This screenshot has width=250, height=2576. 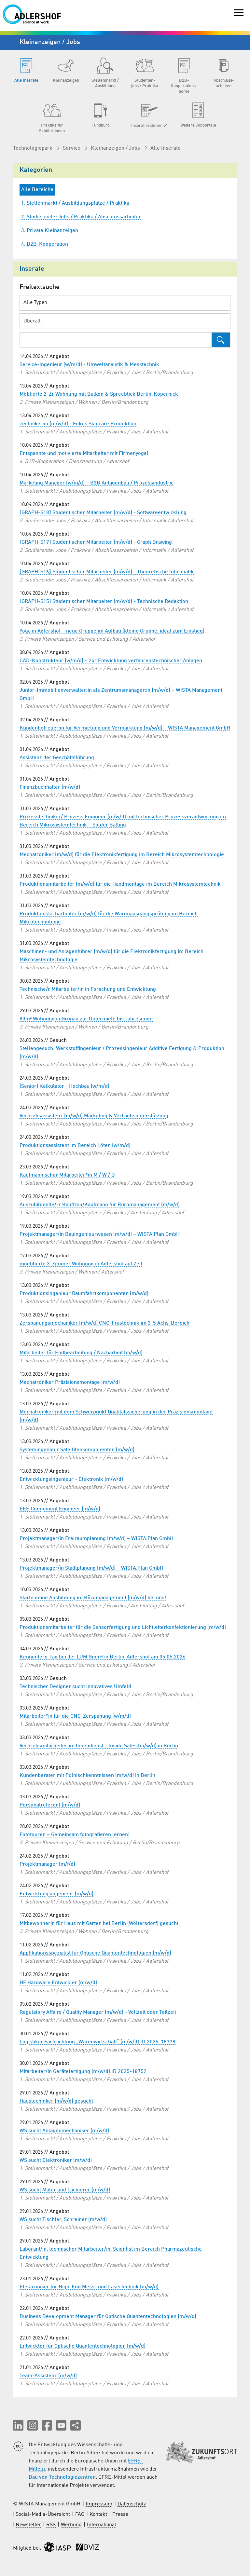 What do you see at coordinates (83, 2346) in the screenshot?
I see `Entwickler für Optische Quantentechnologien (m/w/d)` at bounding box center [83, 2346].